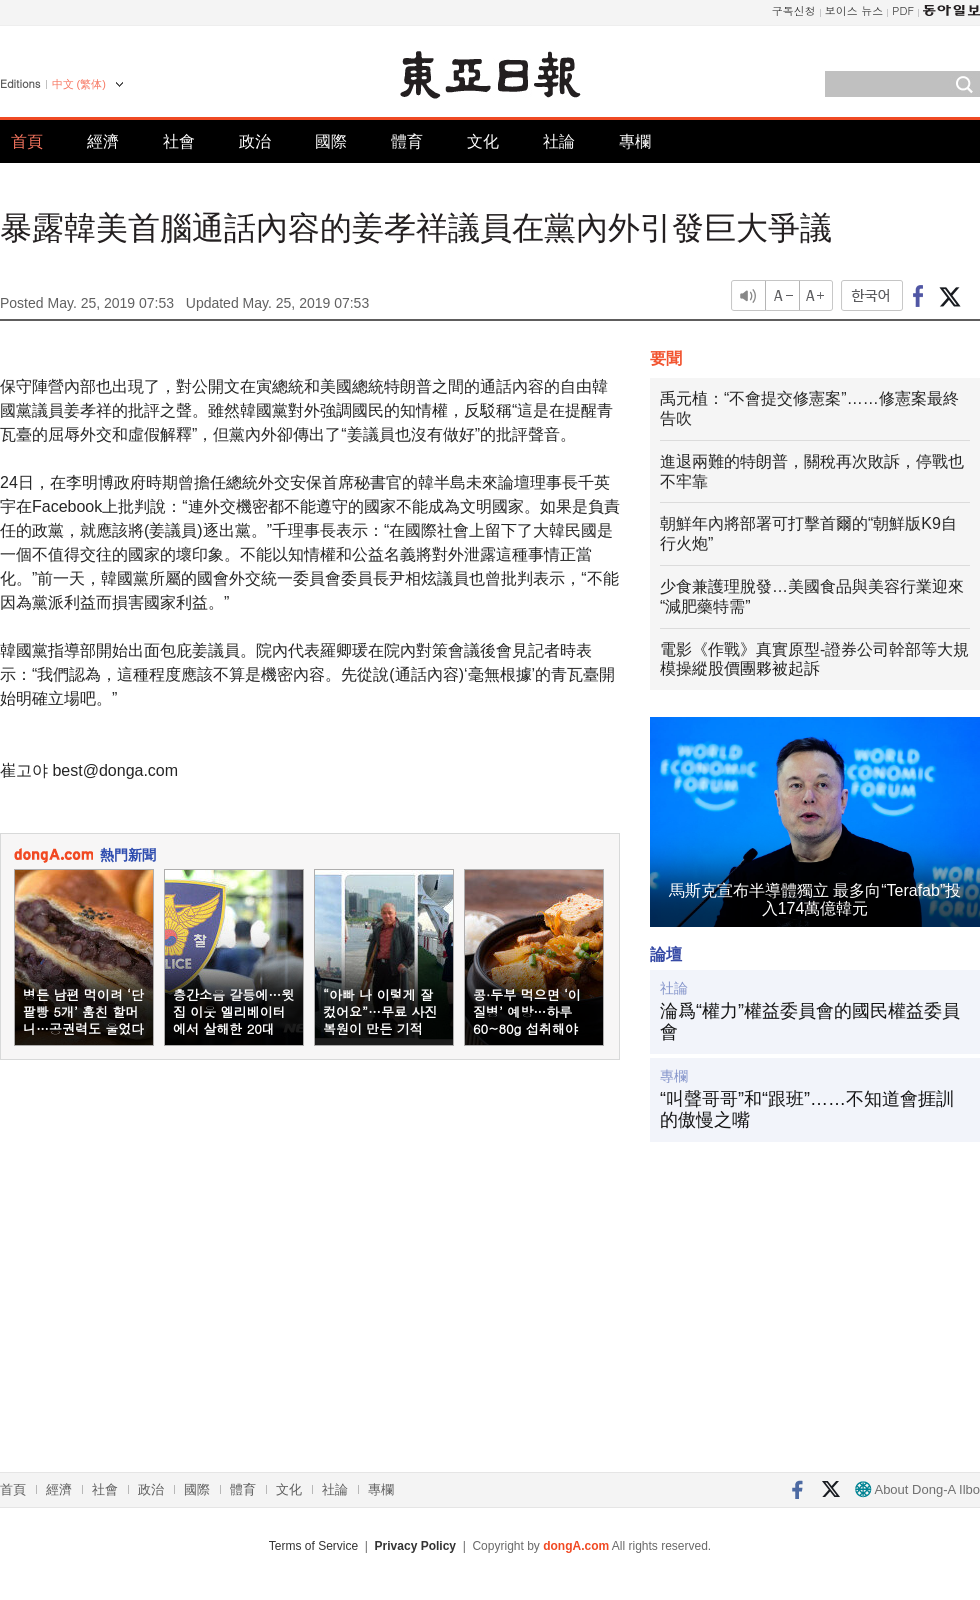  I want to click on 社會, so click(179, 141).